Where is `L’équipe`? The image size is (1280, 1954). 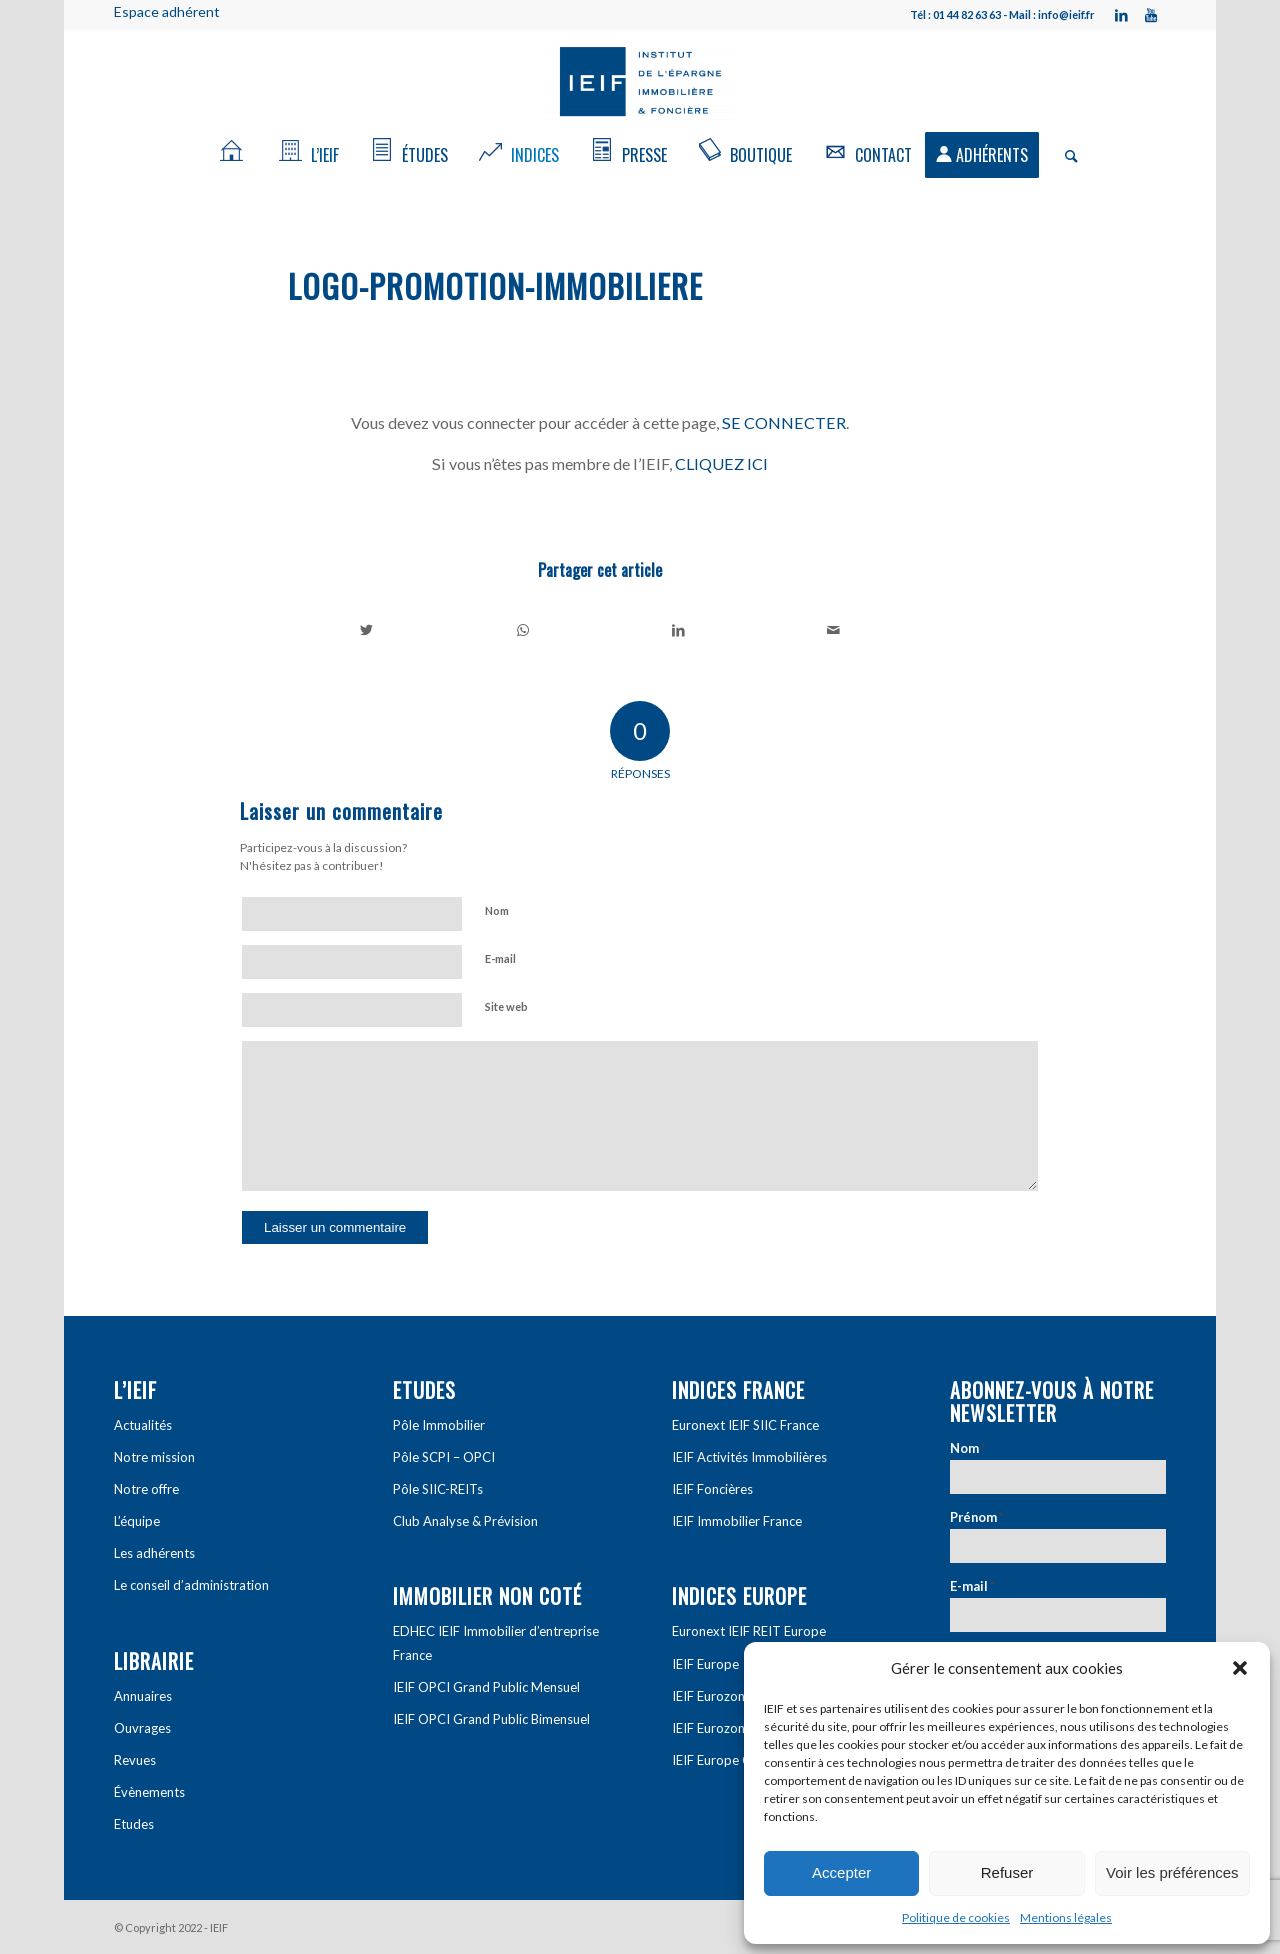 L’équipe is located at coordinates (137, 1521).